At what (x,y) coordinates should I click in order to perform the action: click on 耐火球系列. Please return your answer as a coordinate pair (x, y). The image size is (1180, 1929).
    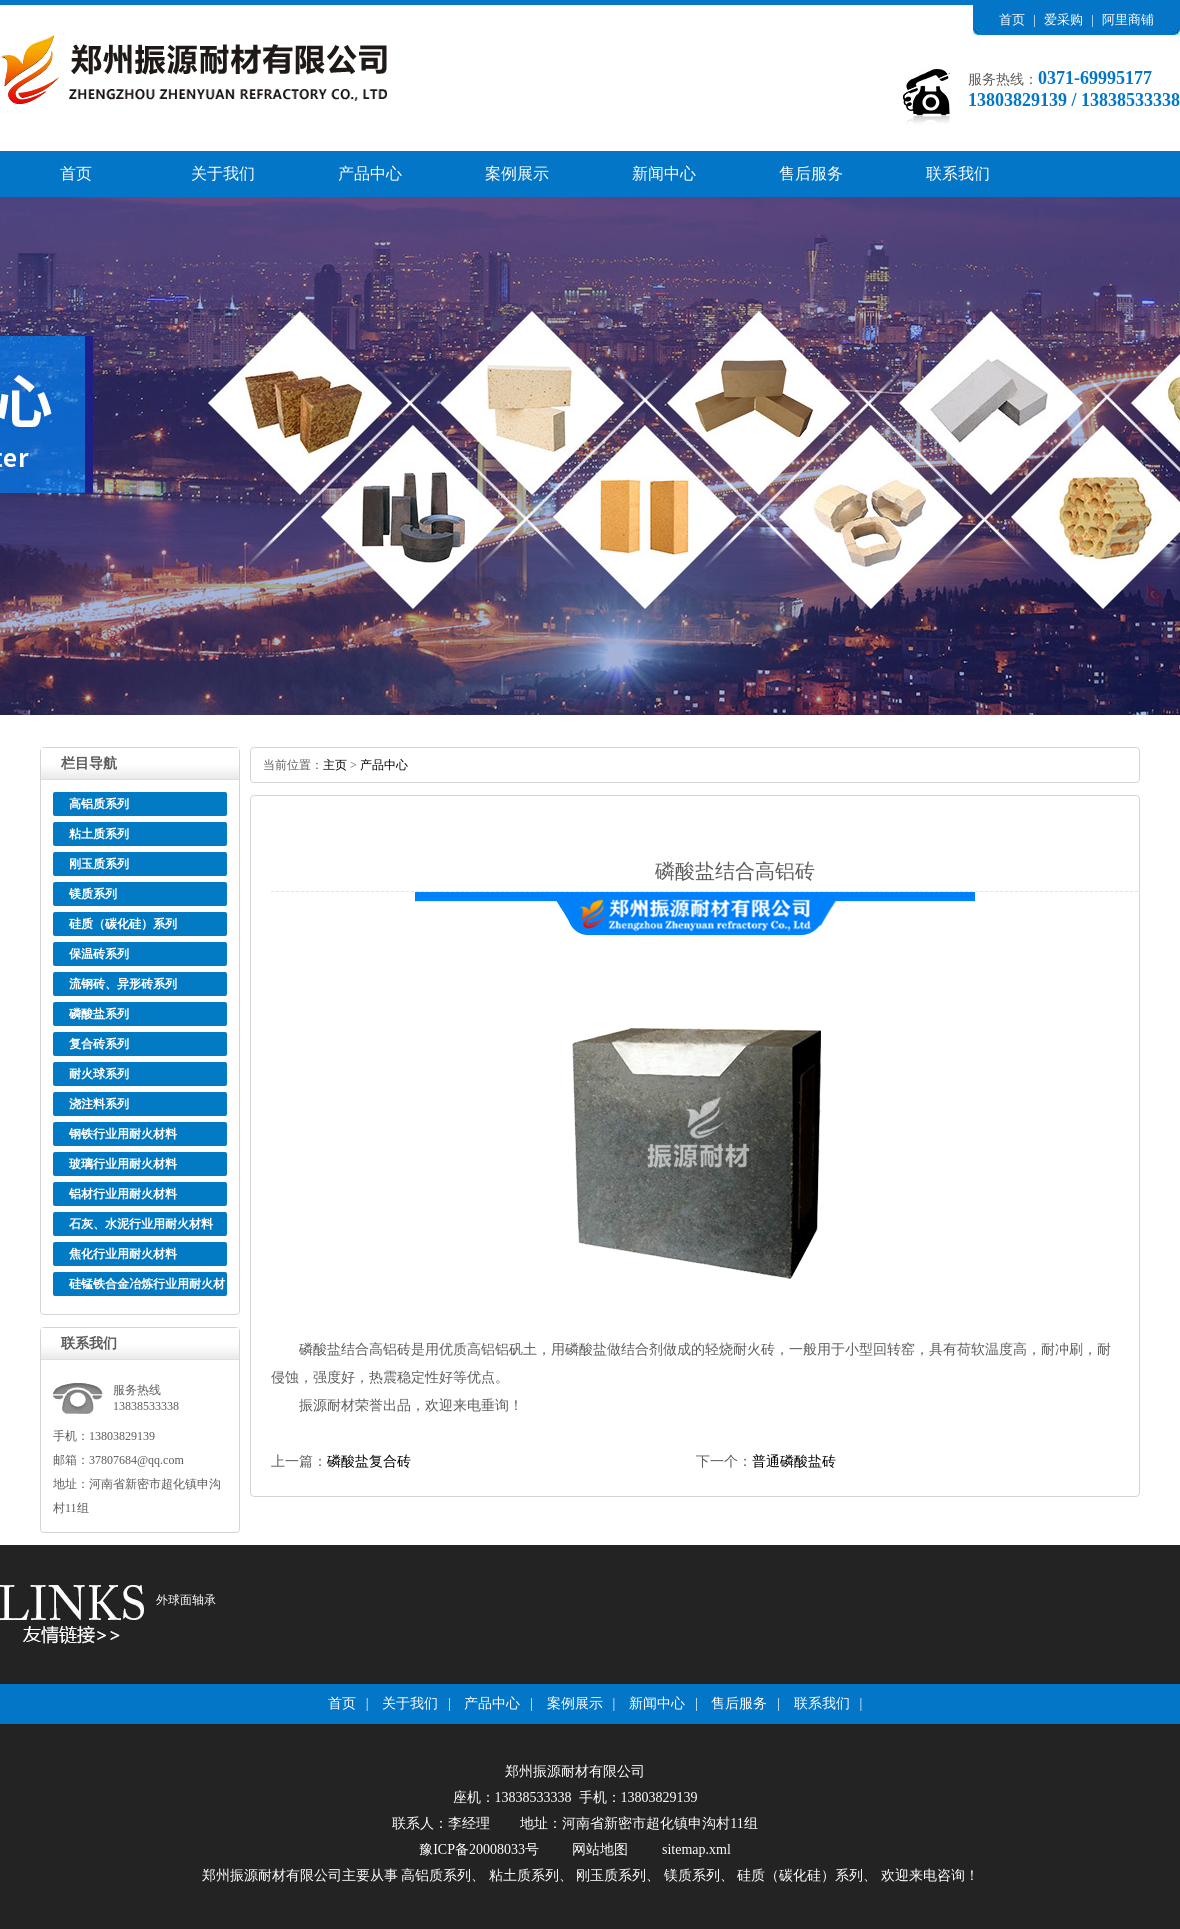
    Looking at the image, I should click on (99, 1074).